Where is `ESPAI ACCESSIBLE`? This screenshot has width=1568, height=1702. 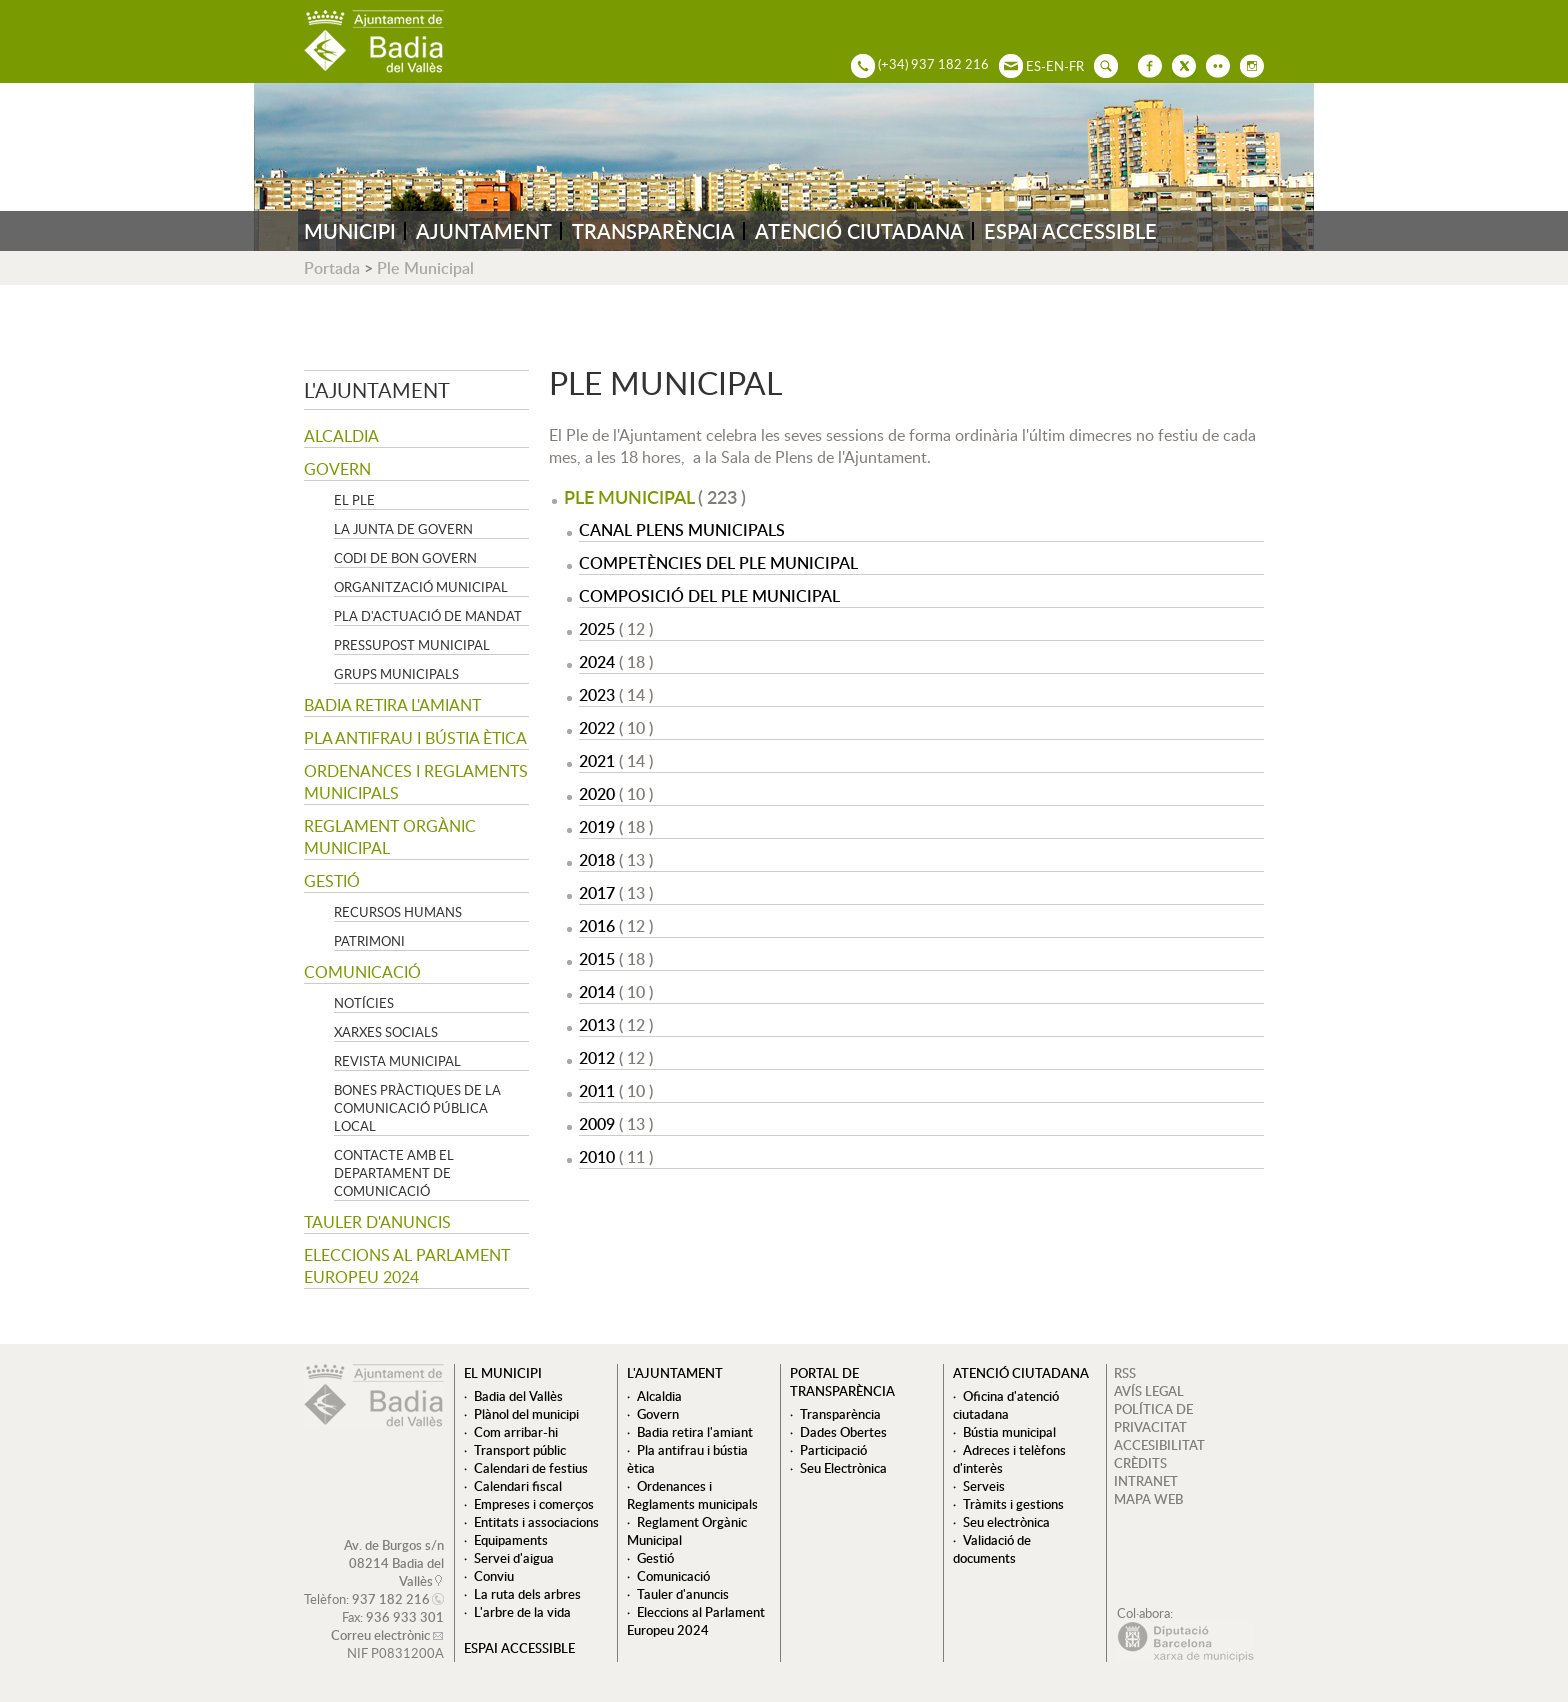 ESPAI ACCESSIBLE is located at coordinates (1070, 231).